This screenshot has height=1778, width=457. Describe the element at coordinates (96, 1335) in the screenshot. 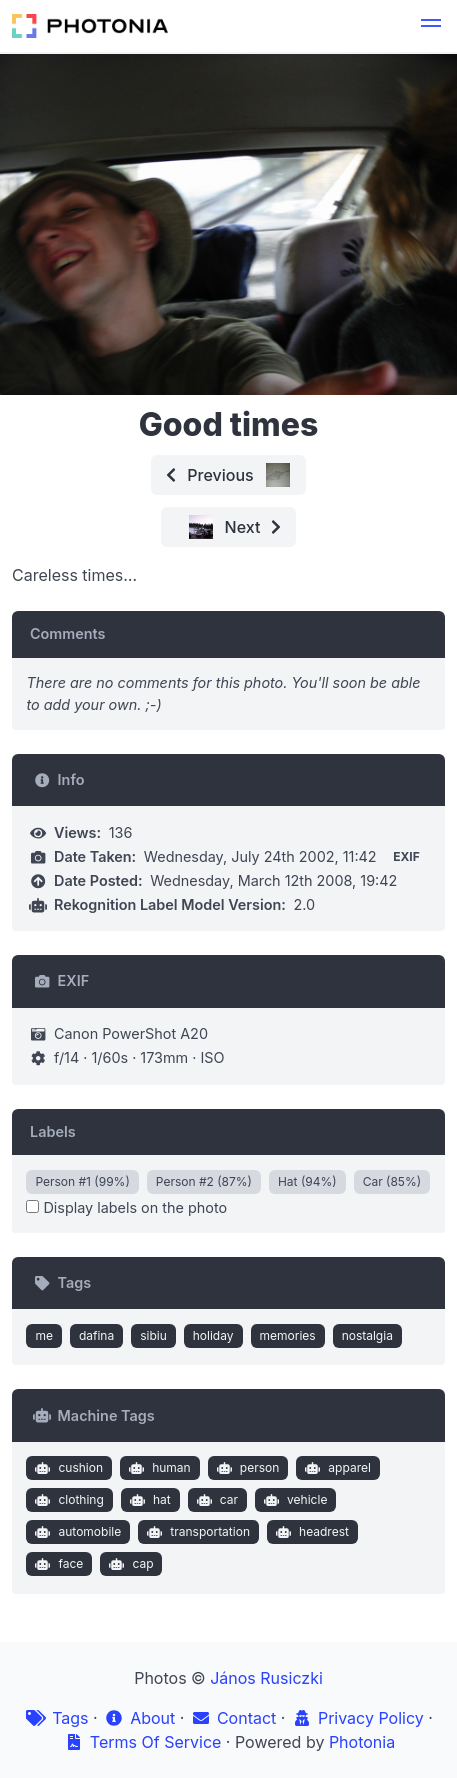

I see `dafina` at that location.